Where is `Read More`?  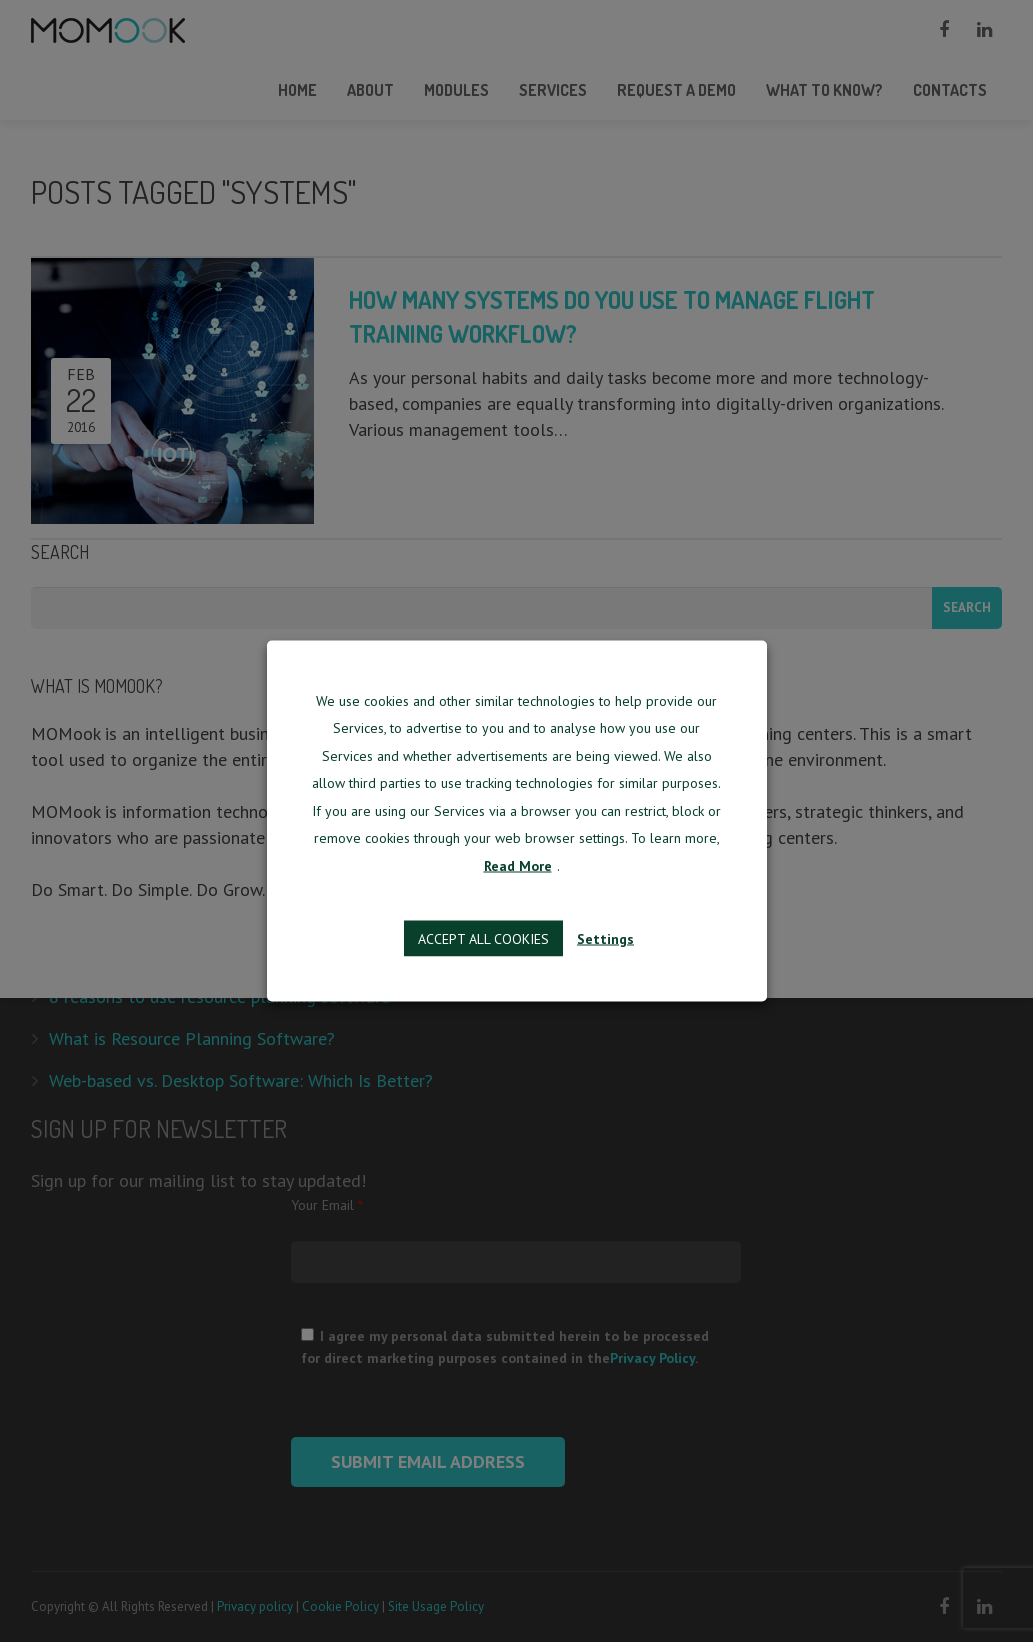
Read More is located at coordinates (518, 865).